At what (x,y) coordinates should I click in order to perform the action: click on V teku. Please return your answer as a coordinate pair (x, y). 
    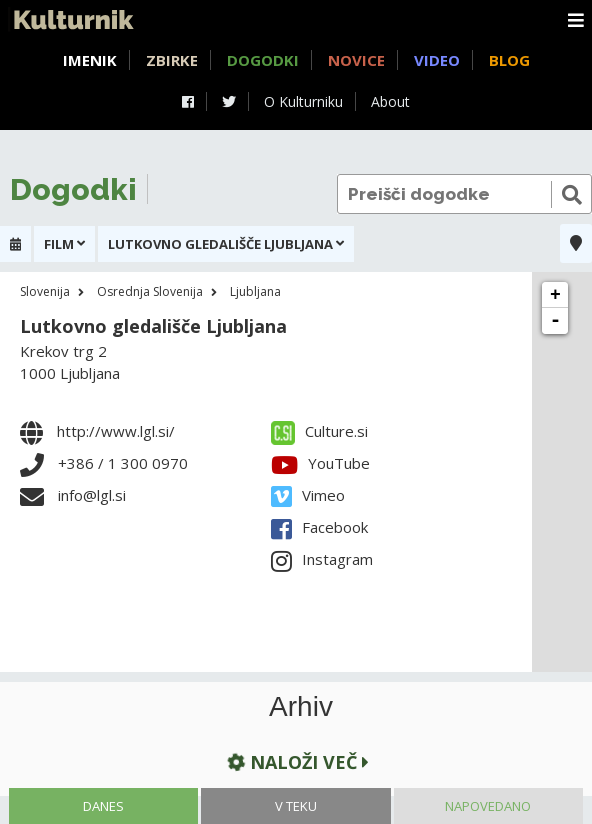
    Looking at the image, I should click on (296, 806).